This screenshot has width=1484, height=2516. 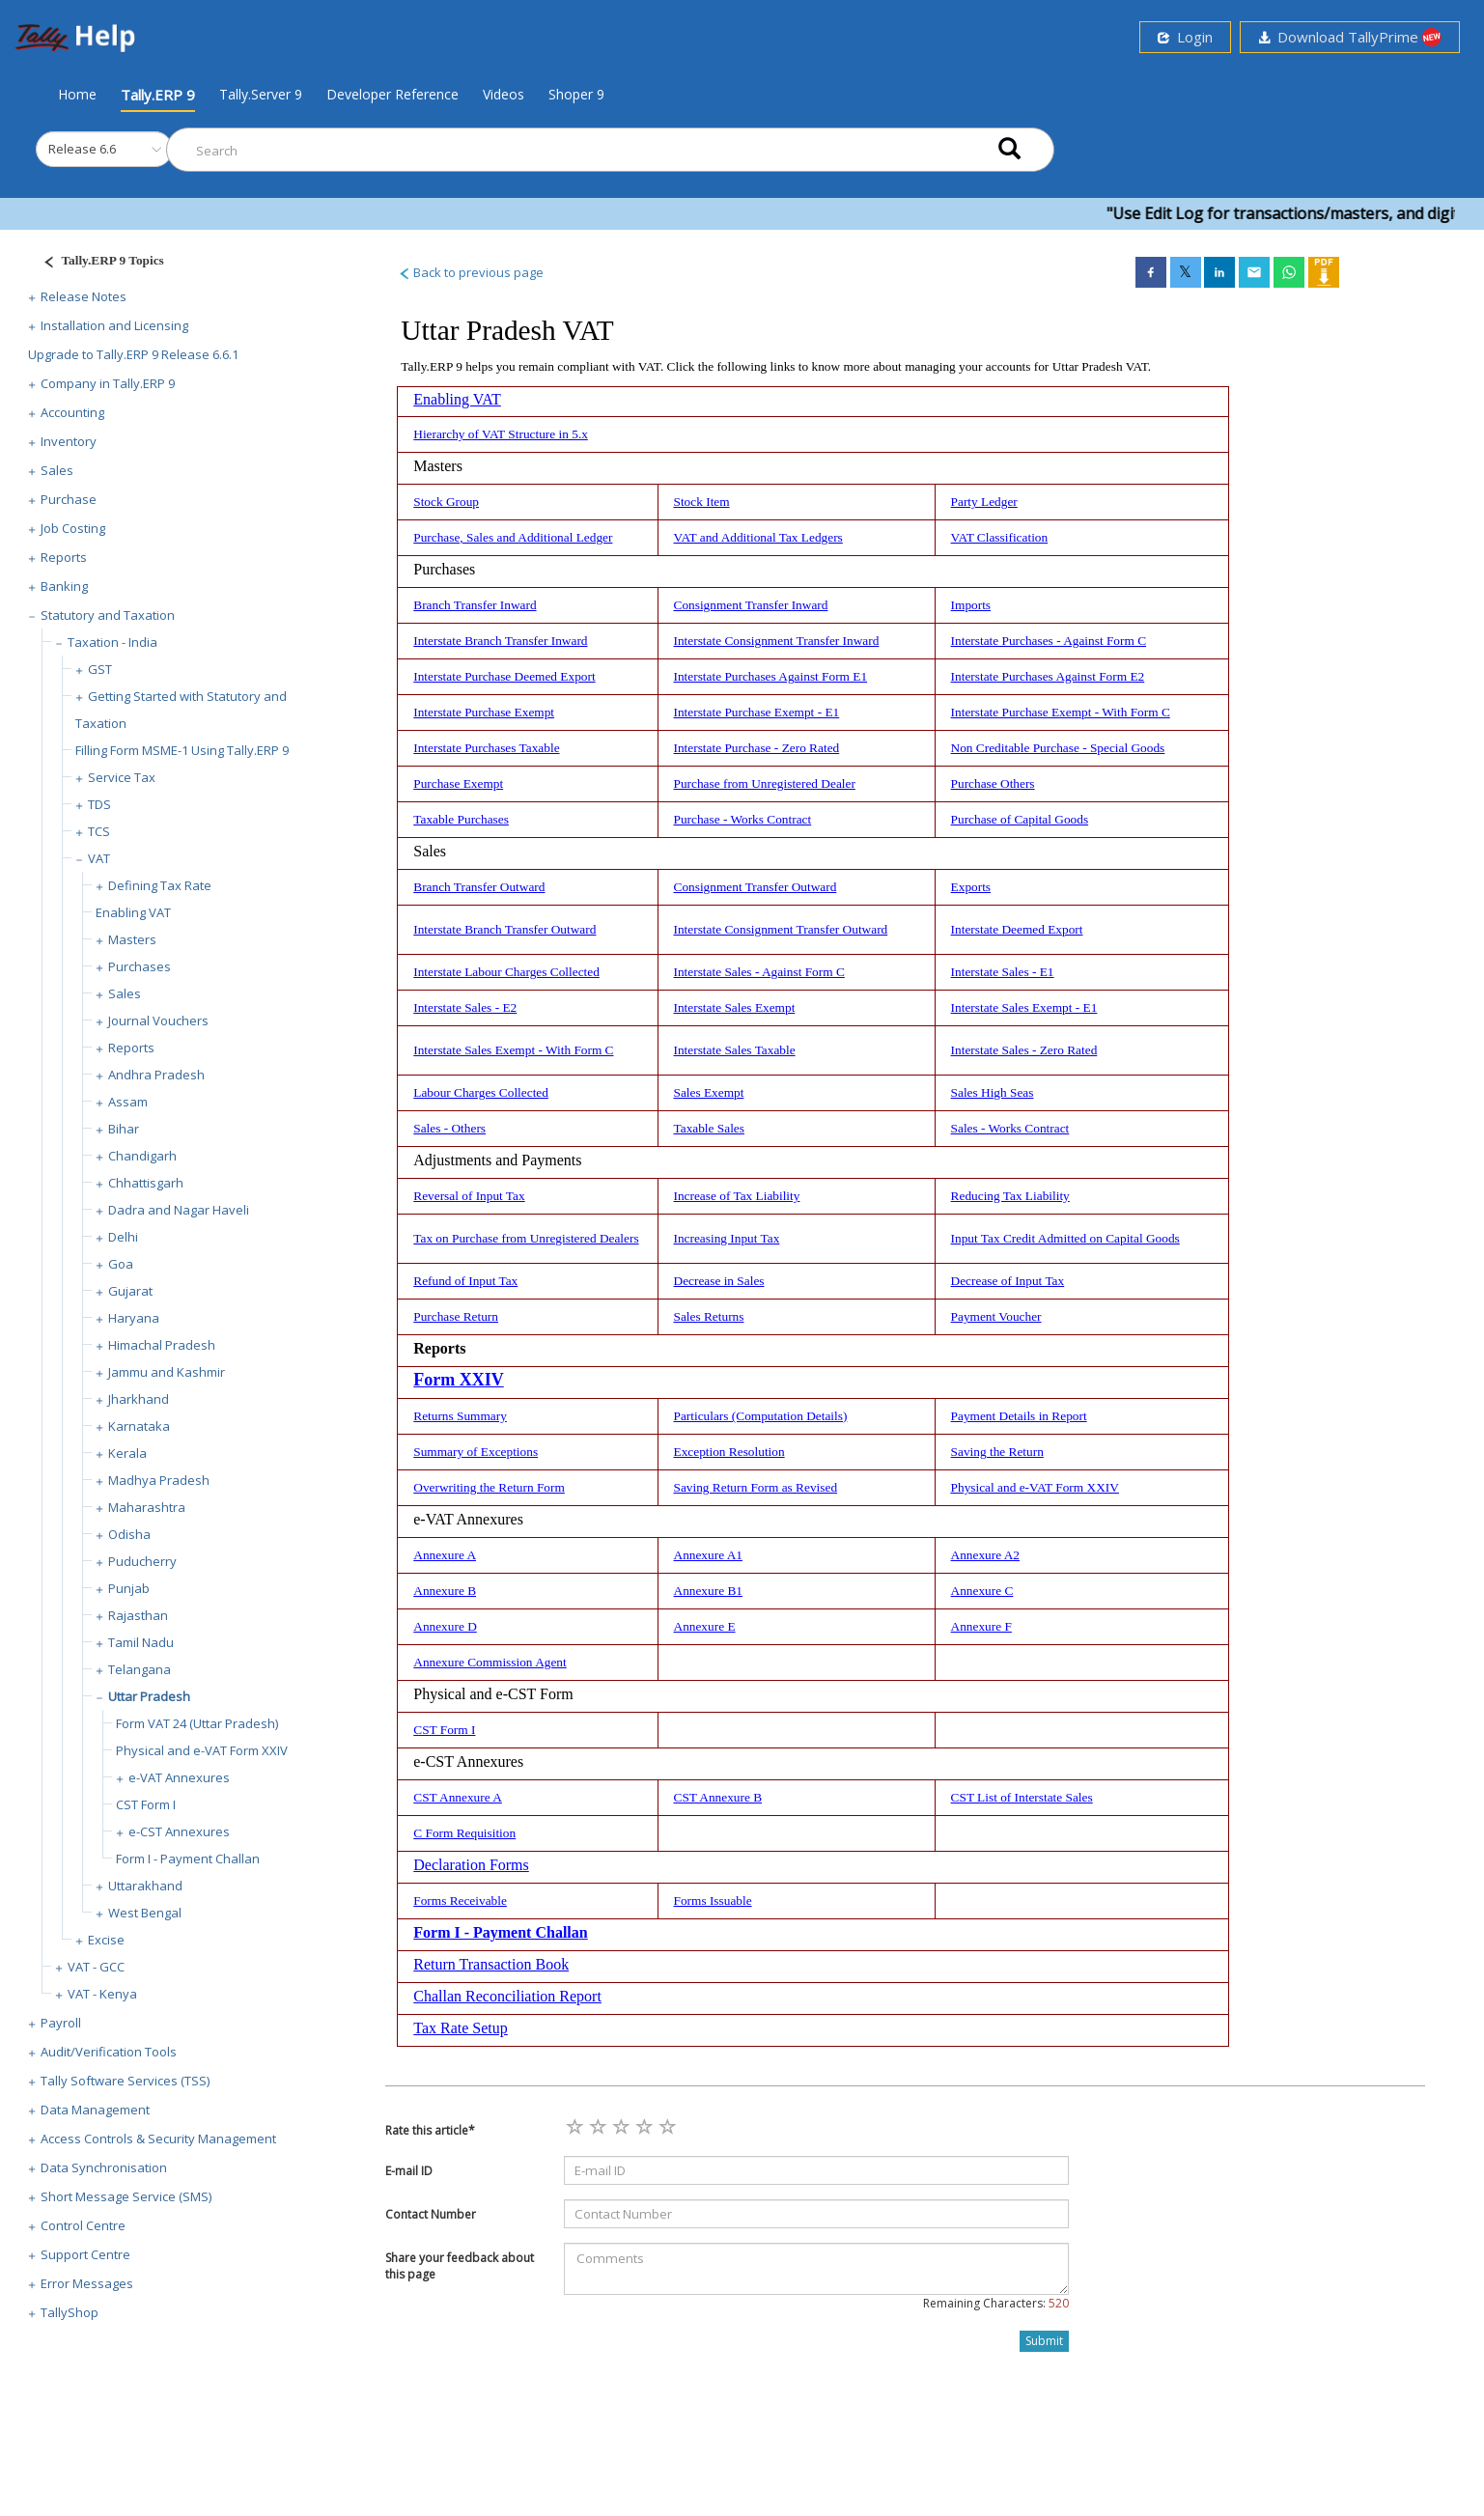 I want to click on Contact Number, so click(x=430, y=2214).